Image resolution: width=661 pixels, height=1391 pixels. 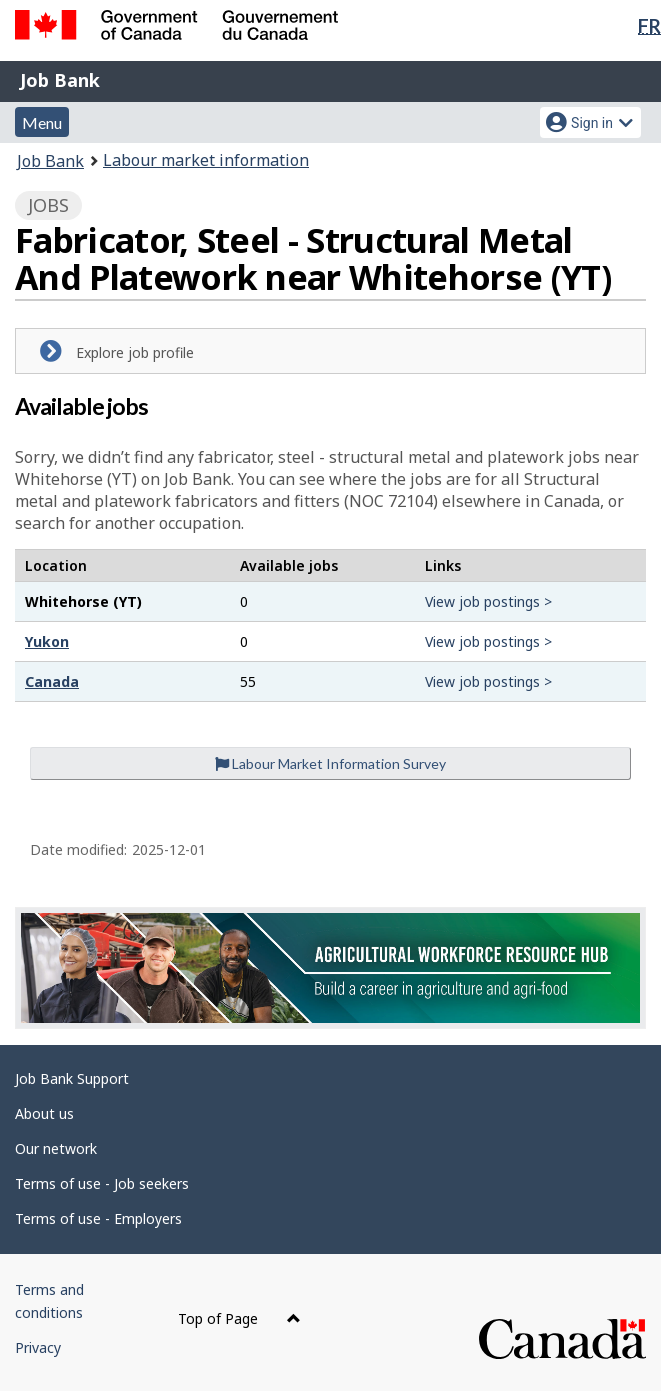 What do you see at coordinates (60, 80) in the screenshot?
I see `Job Bank` at bounding box center [60, 80].